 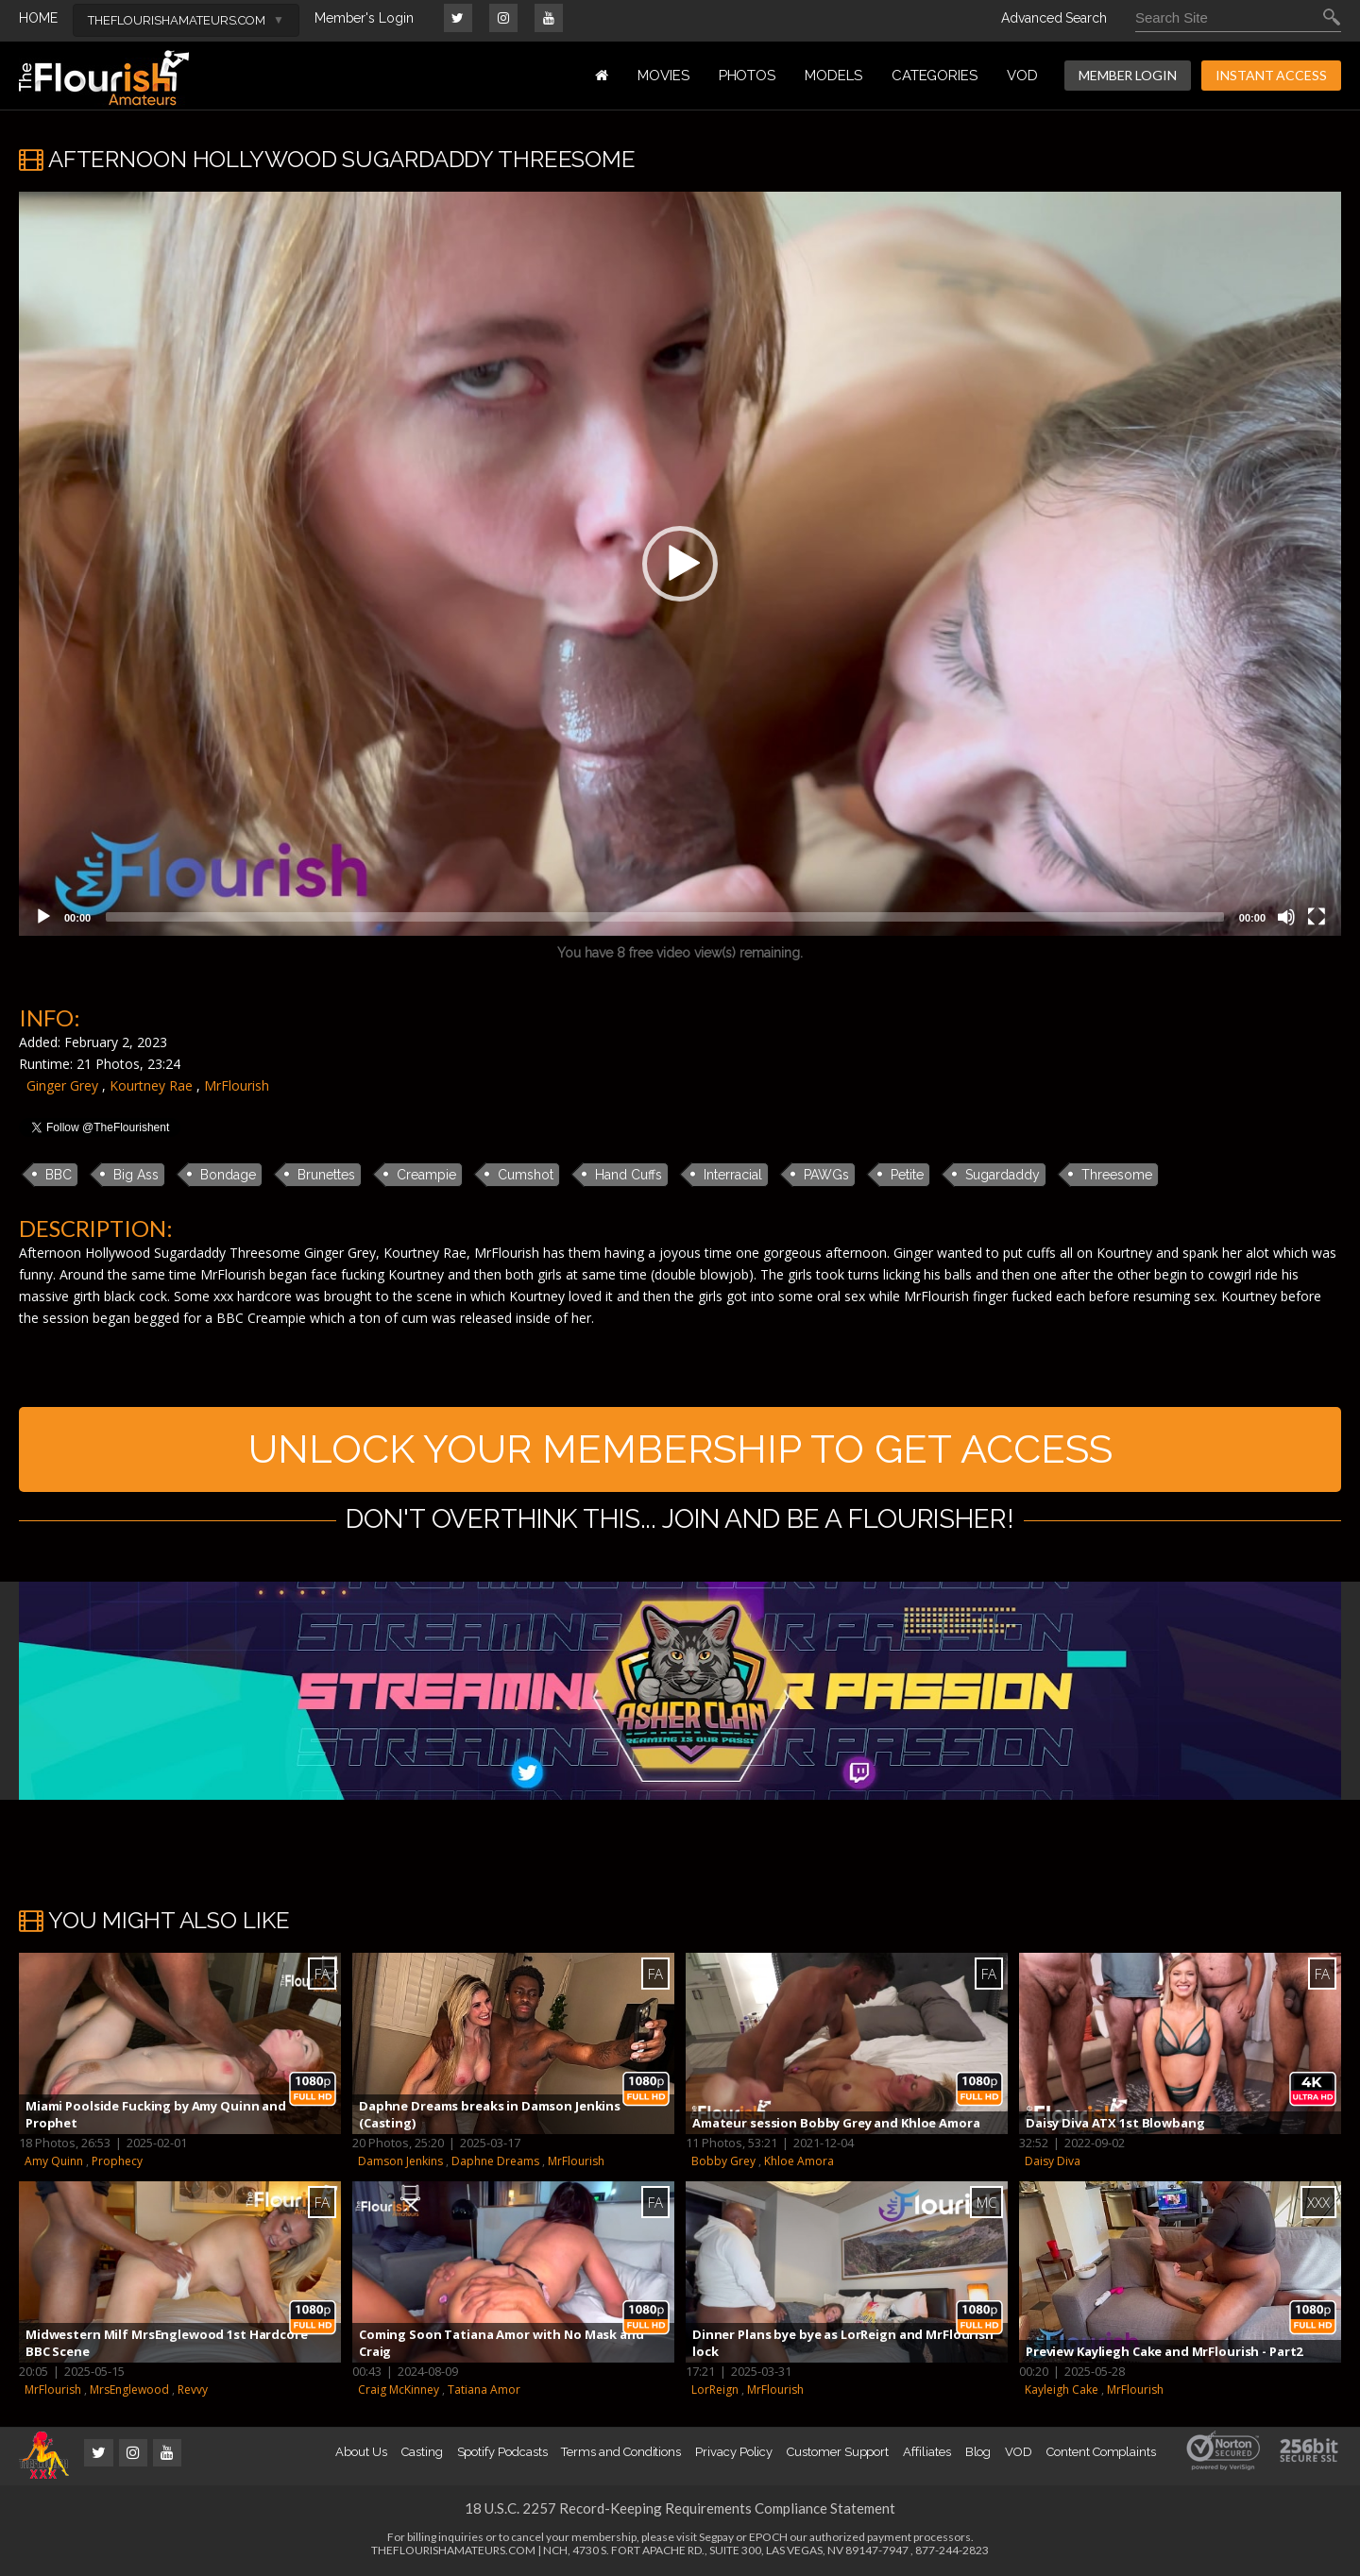 I want to click on Kourtney Rae, so click(x=151, y=1085).